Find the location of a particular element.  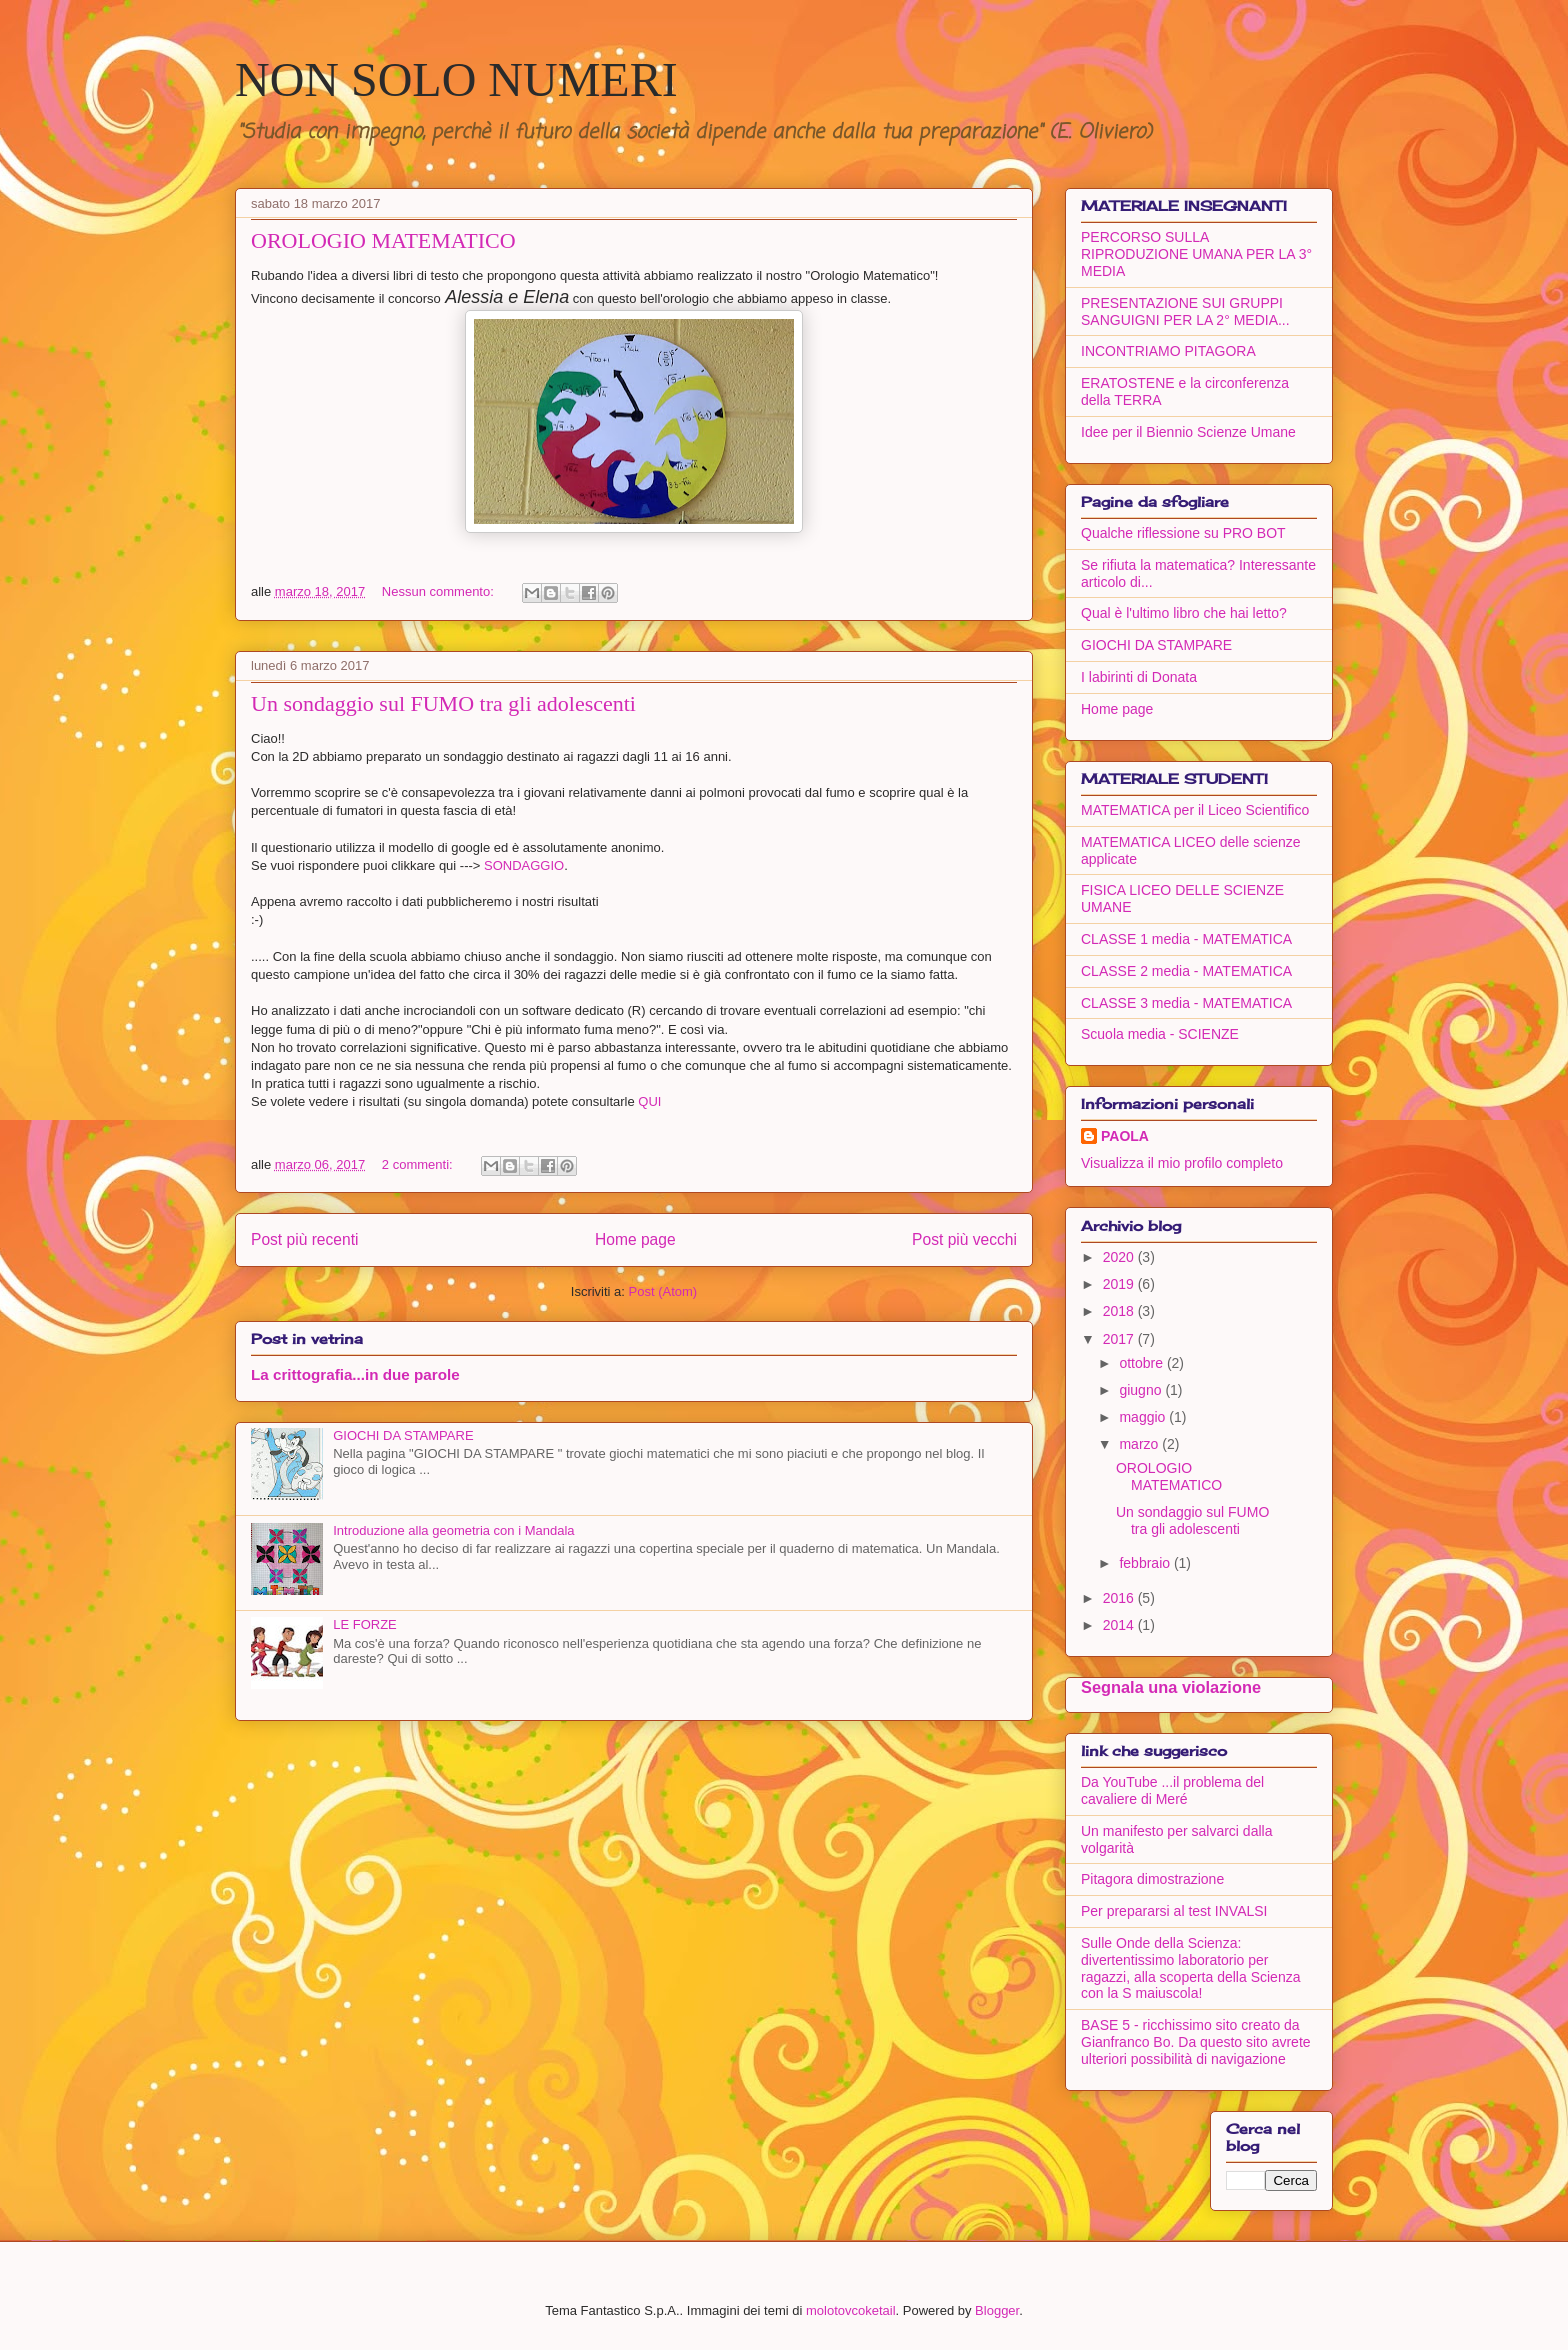

febbraio is located at coordinates (1146, 1563).